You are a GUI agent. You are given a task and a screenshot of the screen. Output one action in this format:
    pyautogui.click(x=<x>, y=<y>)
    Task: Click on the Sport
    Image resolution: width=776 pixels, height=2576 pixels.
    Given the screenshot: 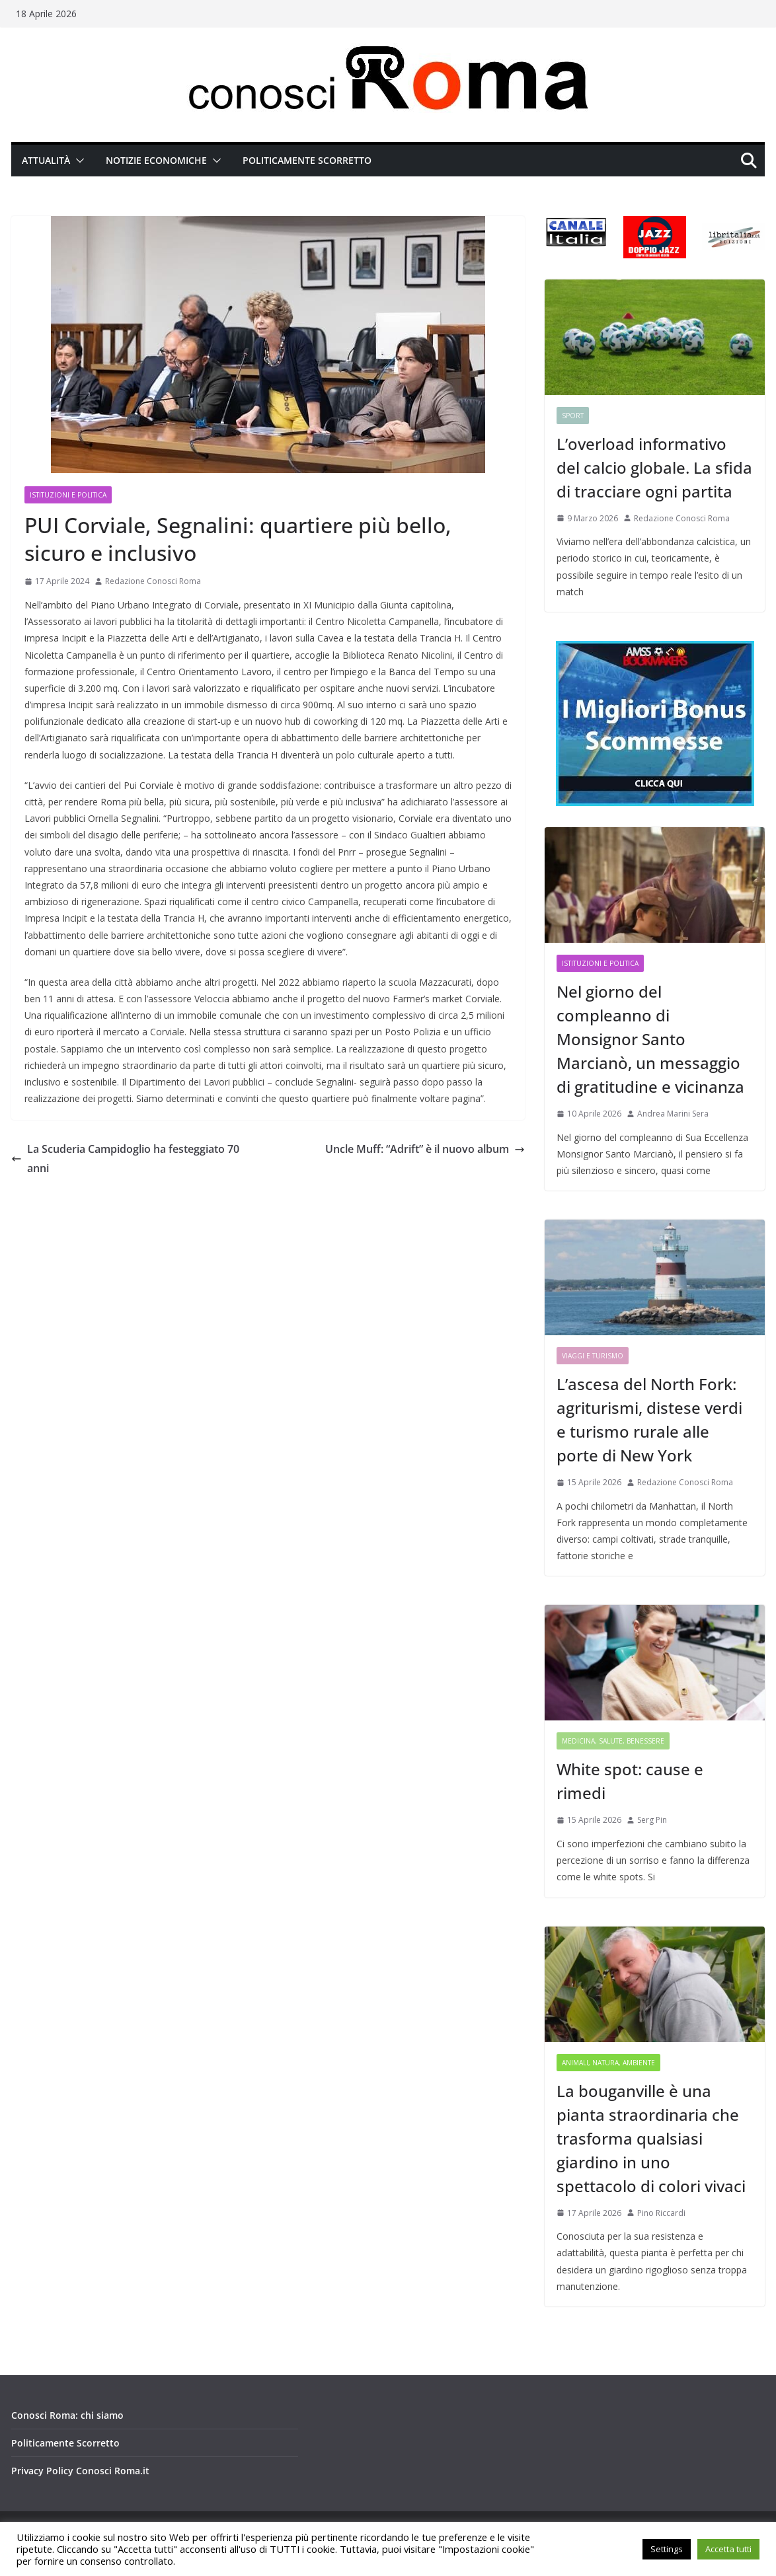 What is the action you would take?
    pyautogui.click(x=573, y=415)
    